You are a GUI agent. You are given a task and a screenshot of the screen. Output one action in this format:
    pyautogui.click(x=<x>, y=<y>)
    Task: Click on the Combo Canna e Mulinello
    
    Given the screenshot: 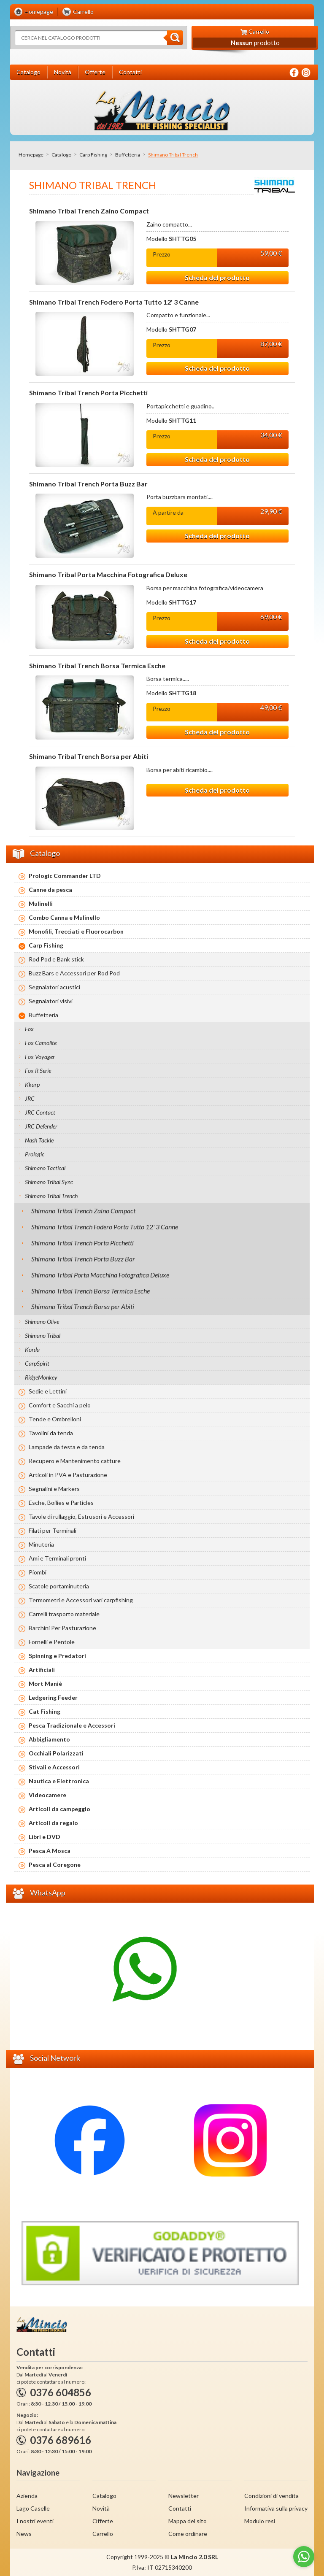 What is the action you would take?
    pyautogui.click(x=64, y=917)
    